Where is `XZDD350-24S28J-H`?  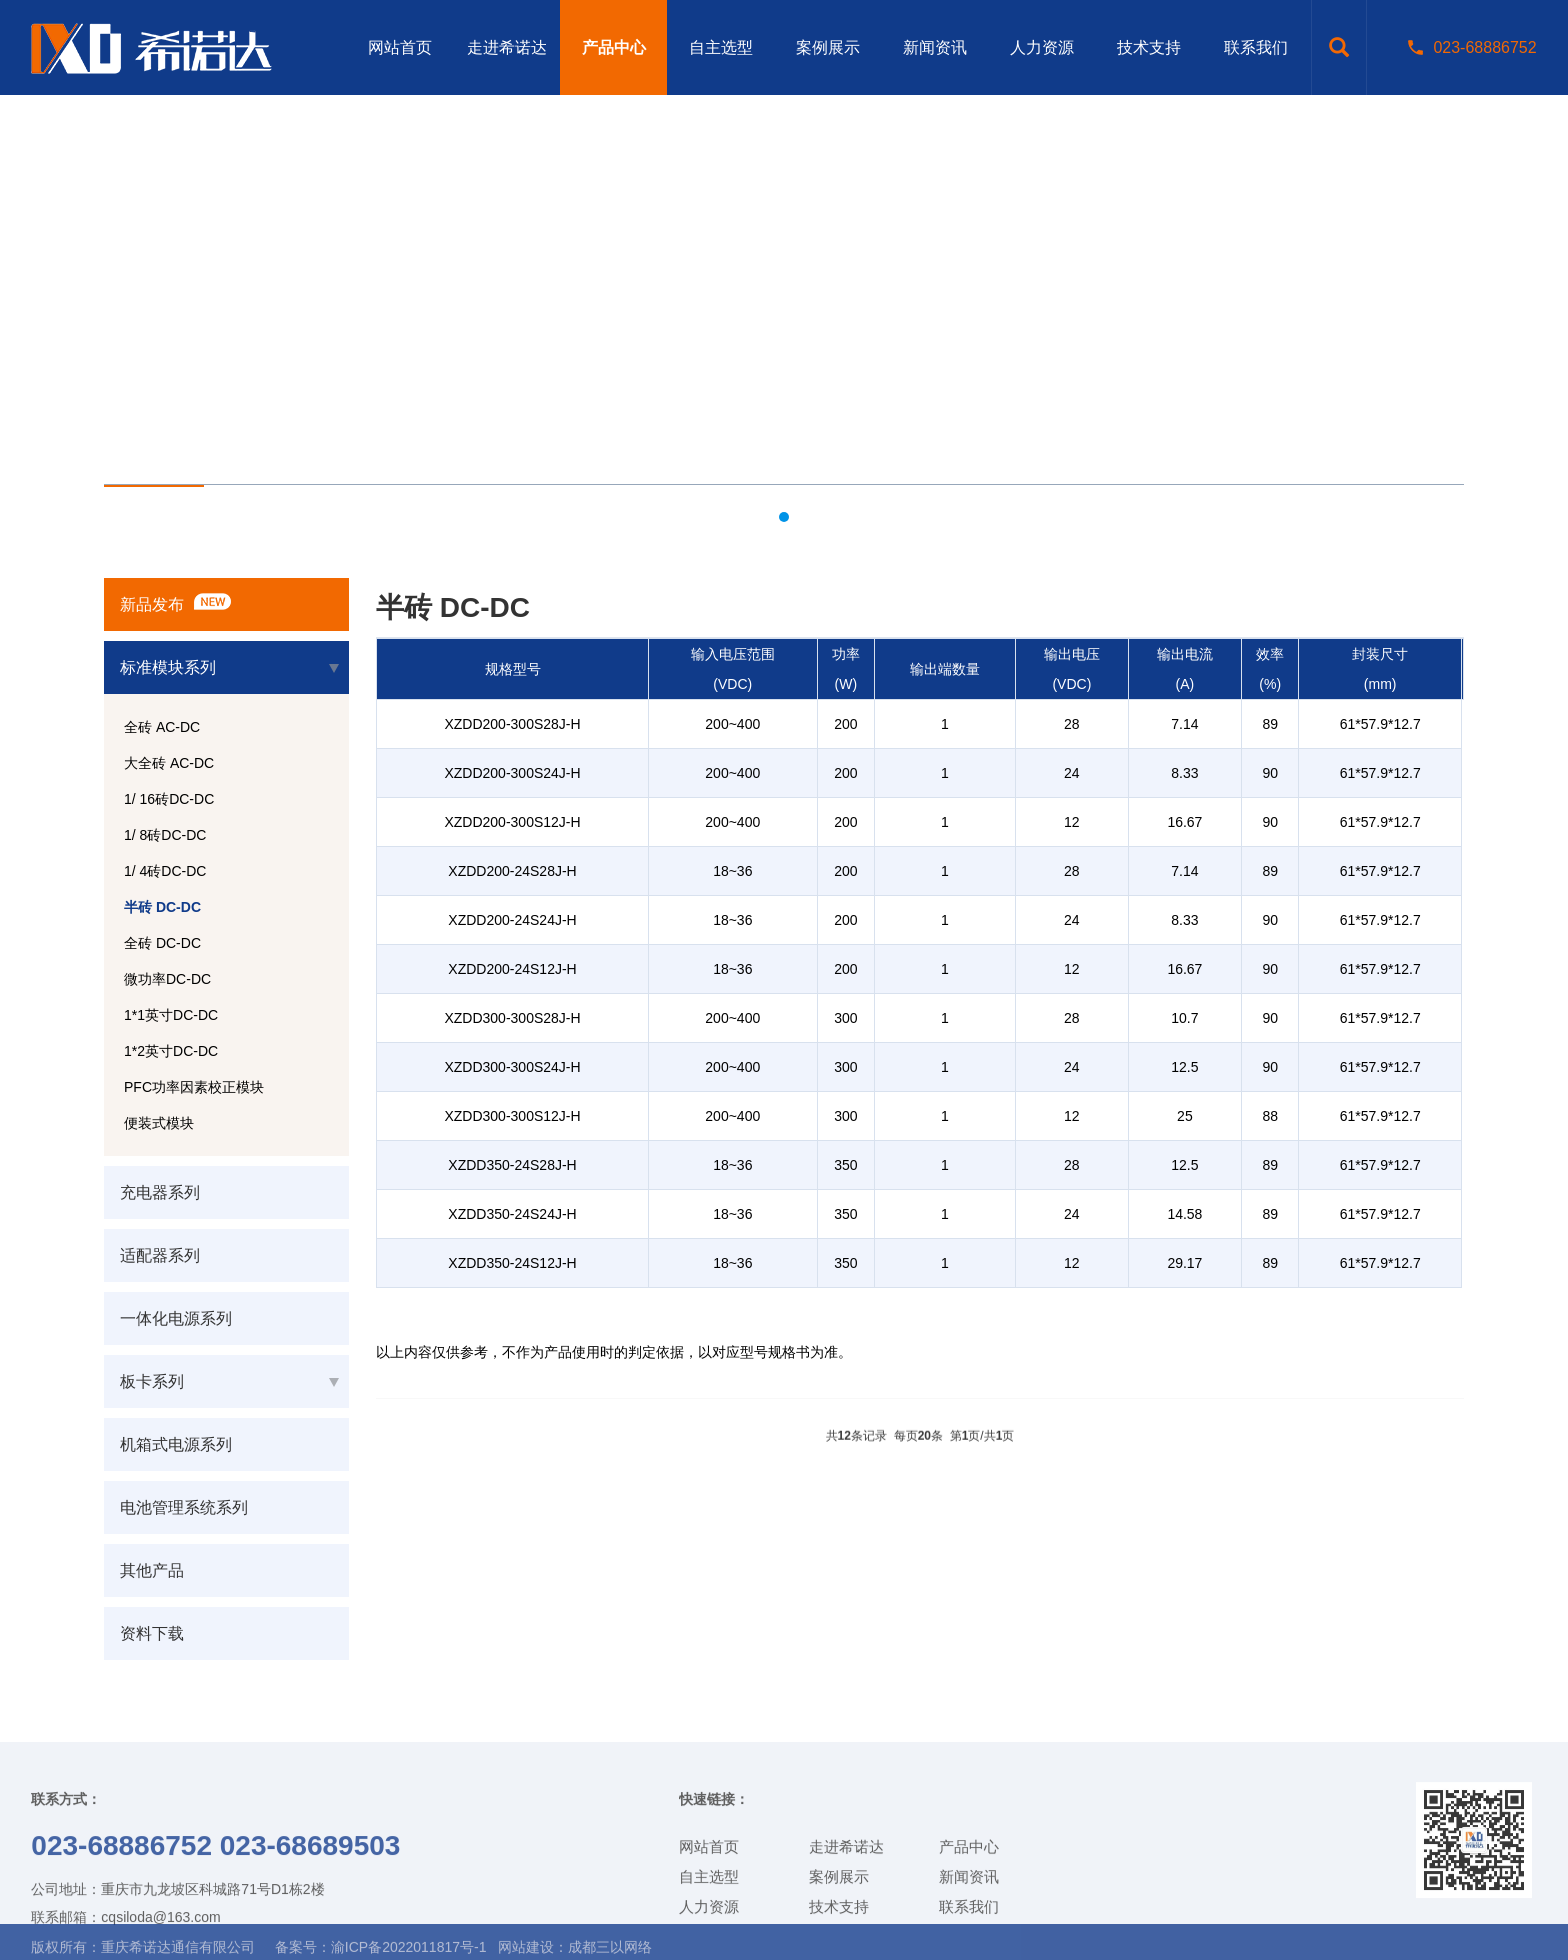 XZDD350-24S28J-H is located at coordinates (512, 1165).